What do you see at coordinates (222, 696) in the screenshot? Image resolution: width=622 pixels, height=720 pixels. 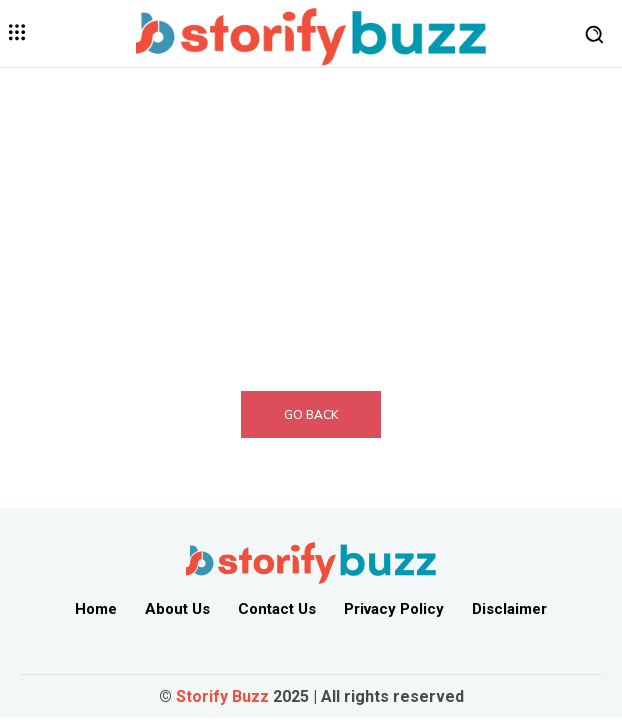 I see `Storify Buzz` at bounding box center [222, 696].